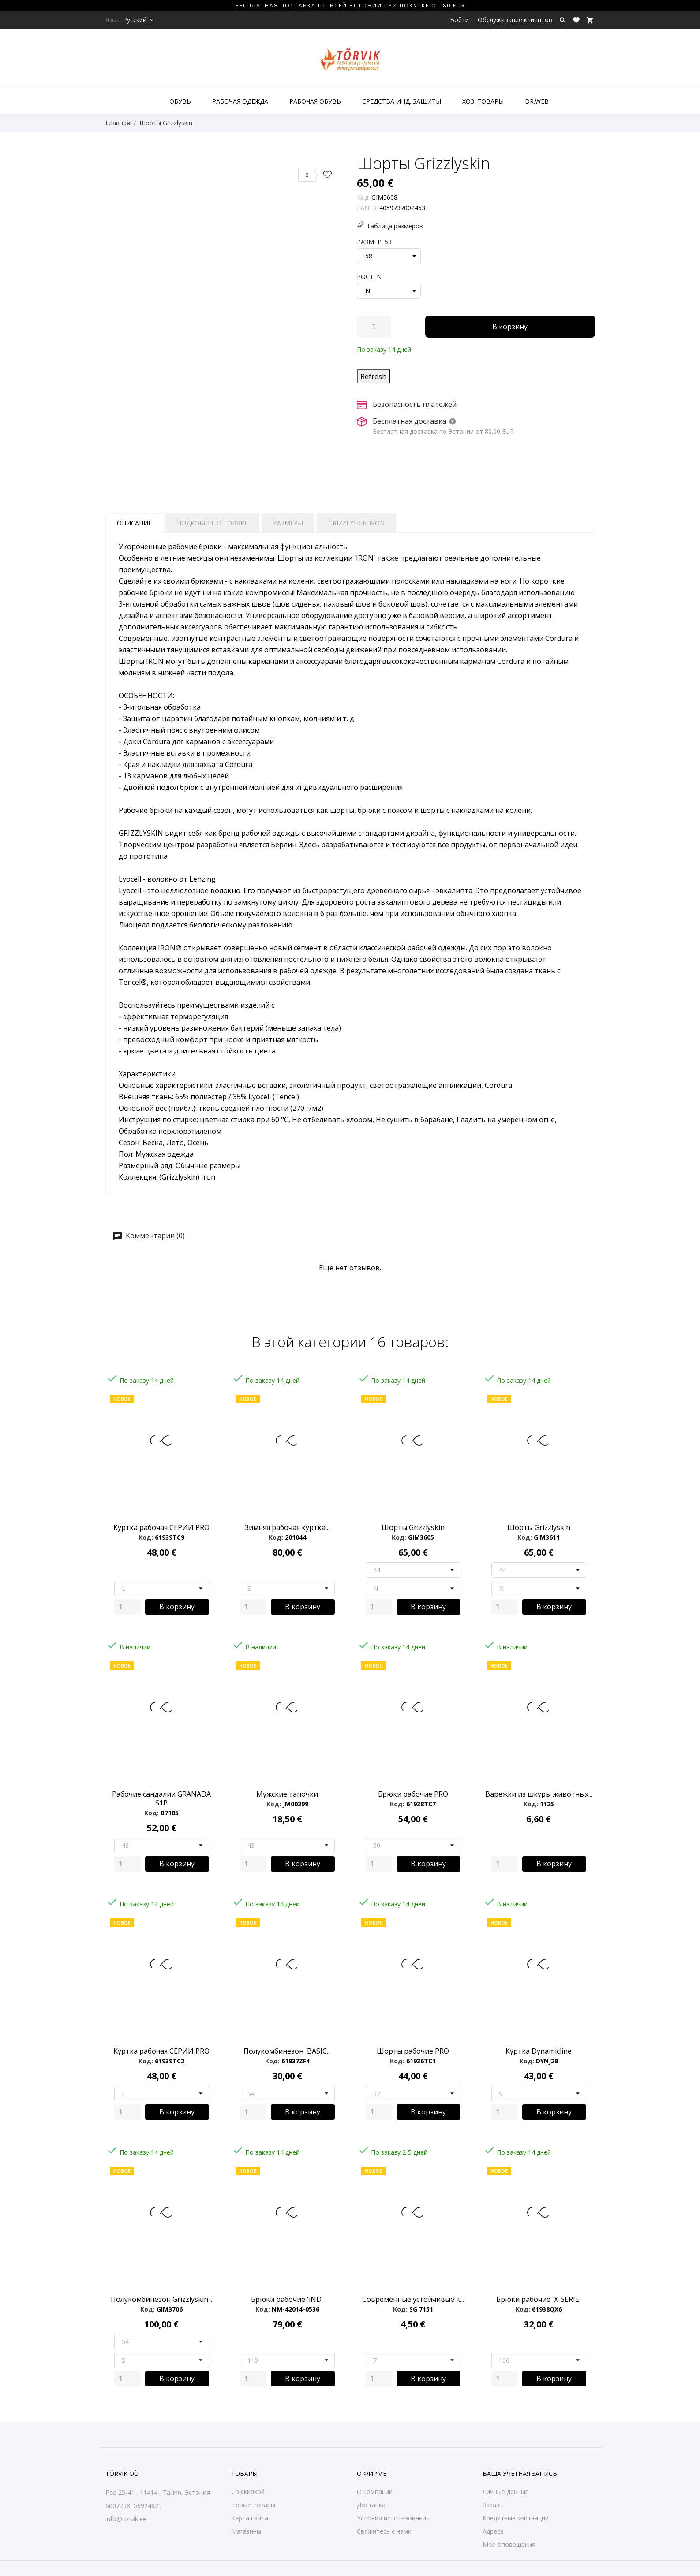 Image resolution: width=700 pixels, height=2576 pixels. I want to click on Магазины, so click(246, 2531).